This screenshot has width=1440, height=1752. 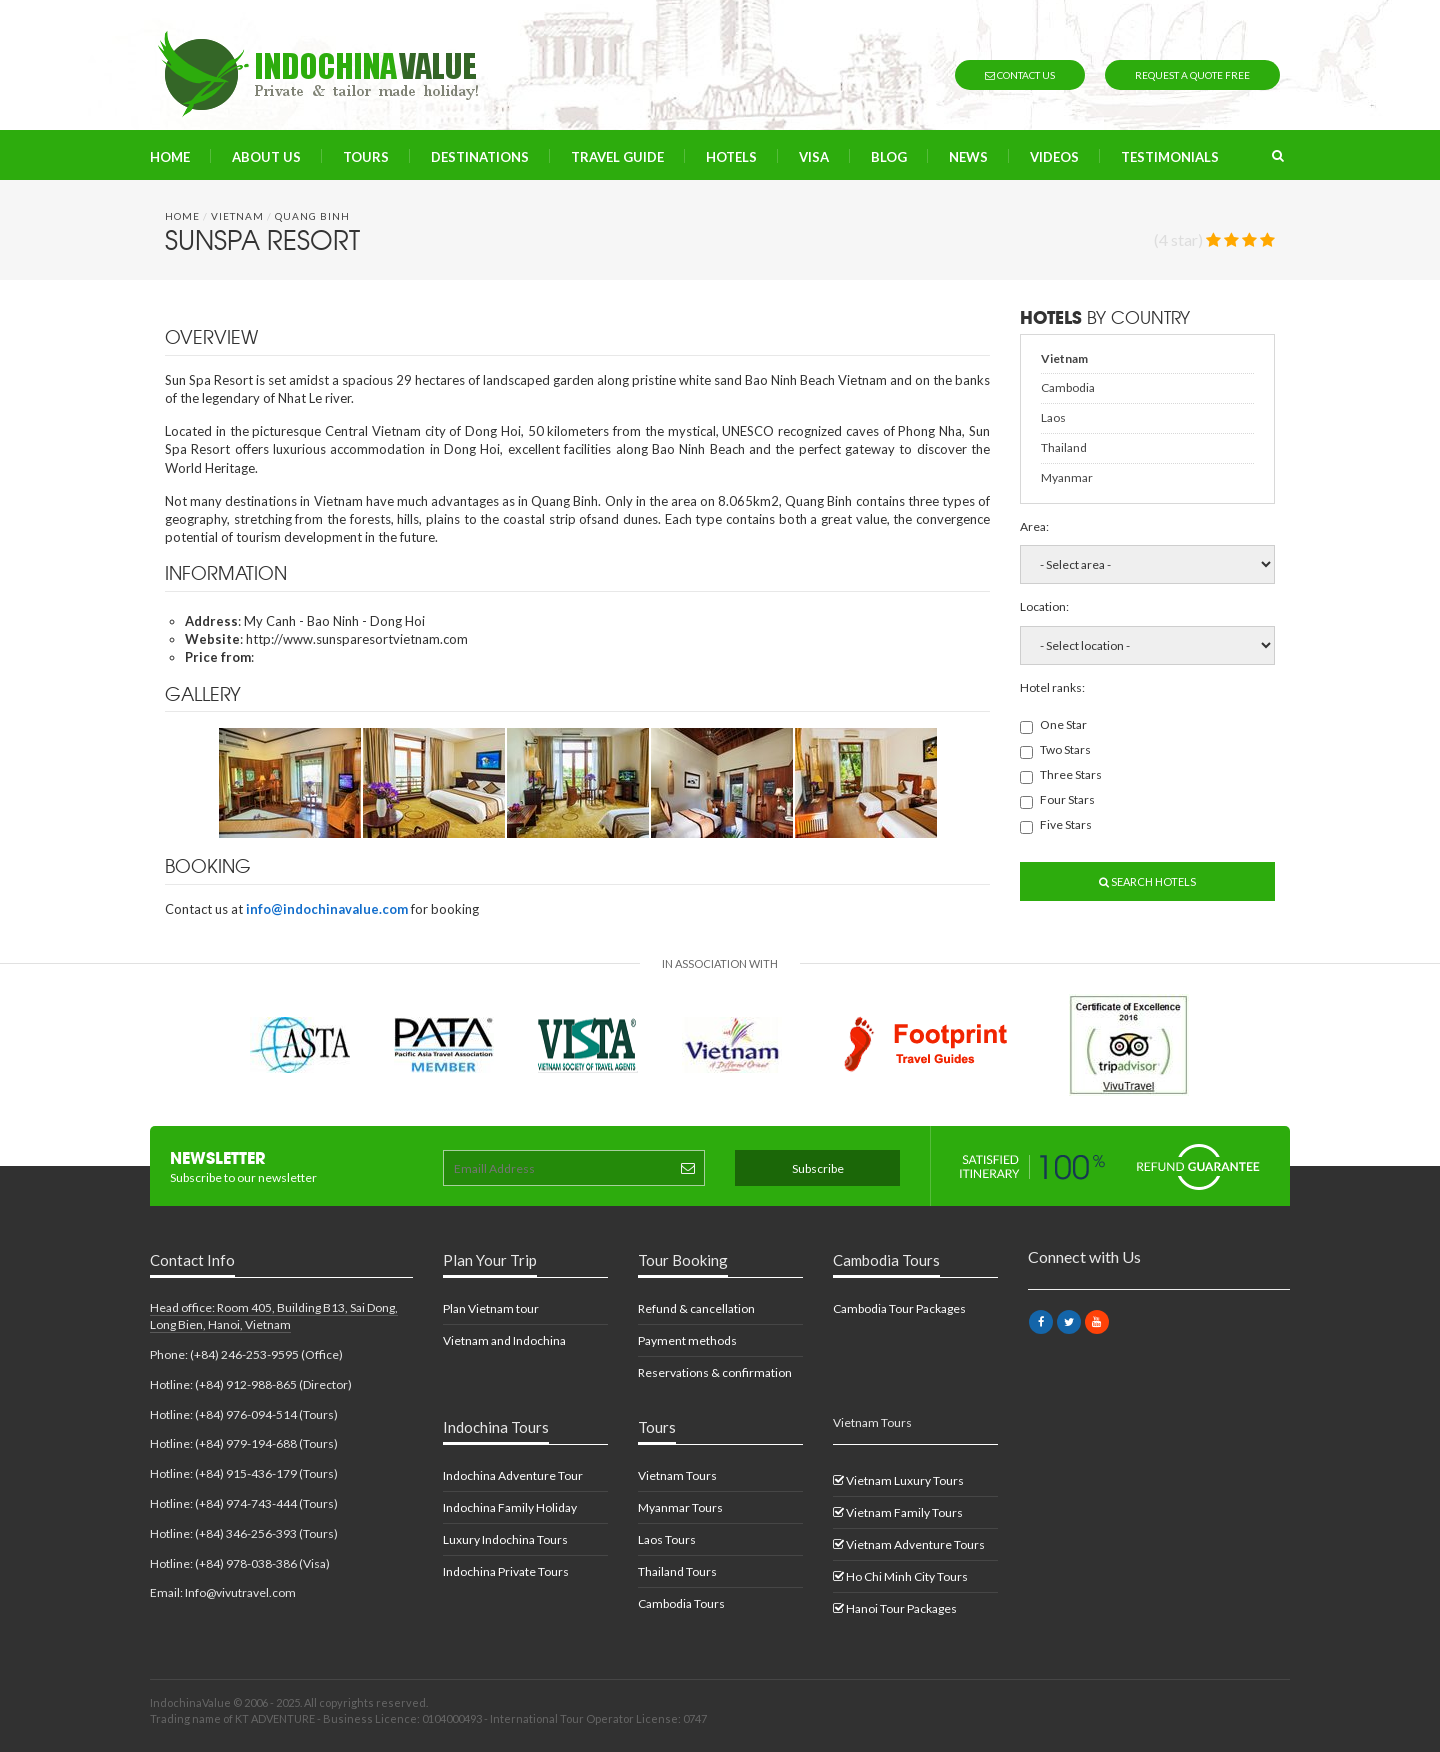 What do you see at coordinates (266, 157) in the screenshot?
I see `About us` at bounding box center [266, 157].